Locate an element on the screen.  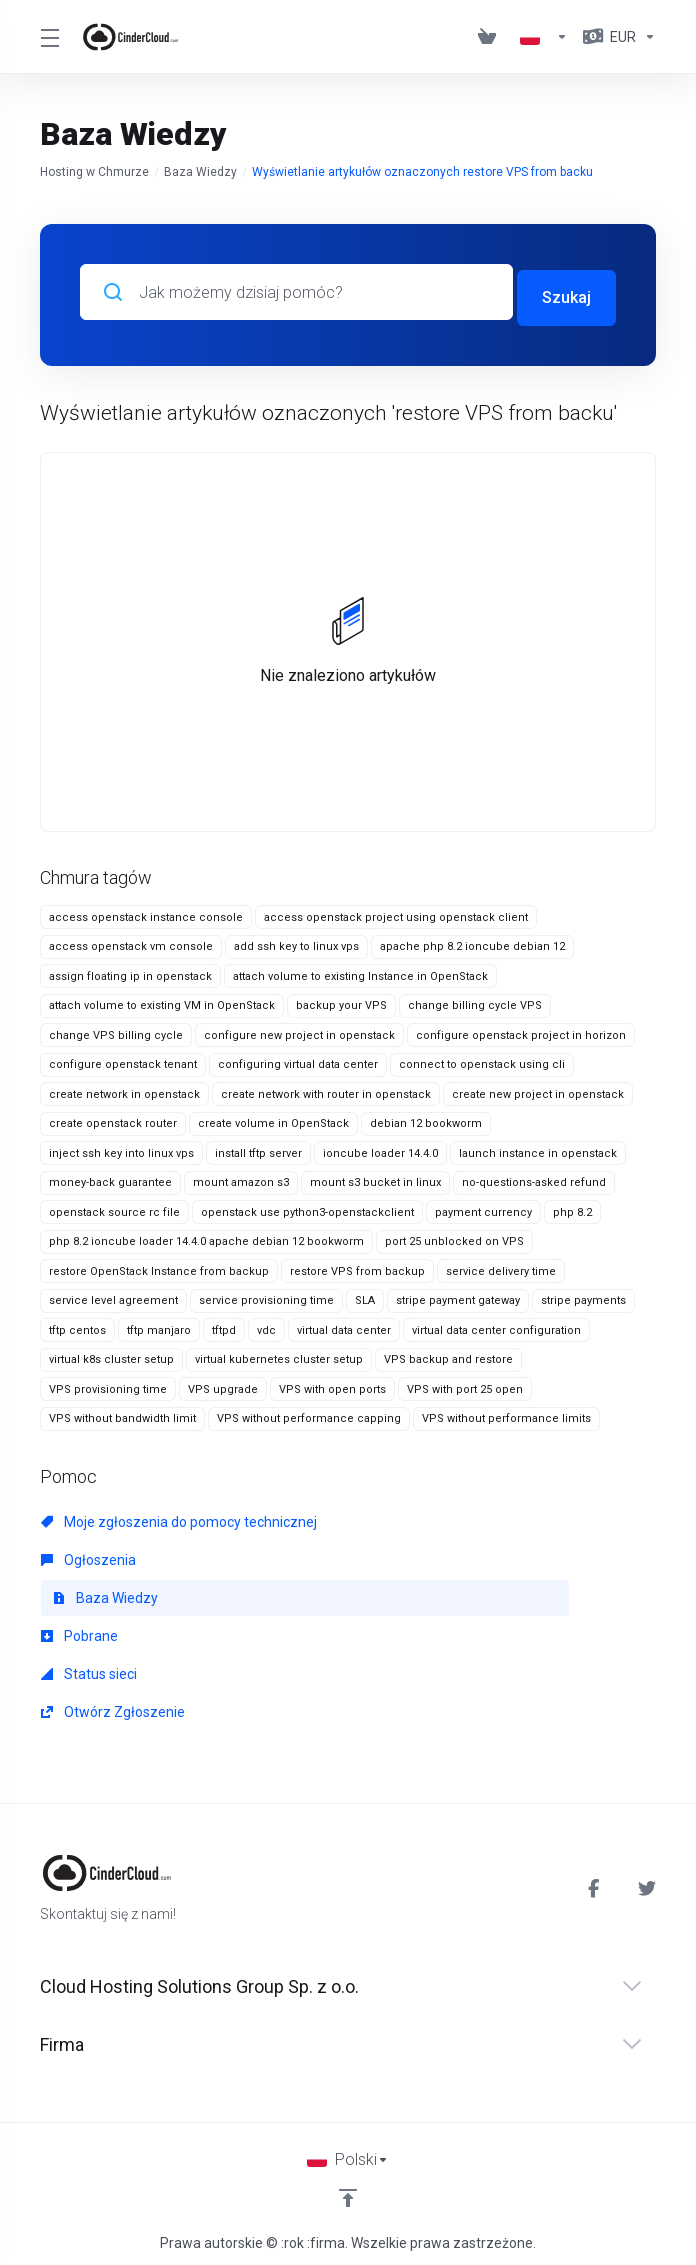
php 8.2 ioncube loader 14.4.0 apache debian 12 bookworm is located at coordinates (206, 1236).